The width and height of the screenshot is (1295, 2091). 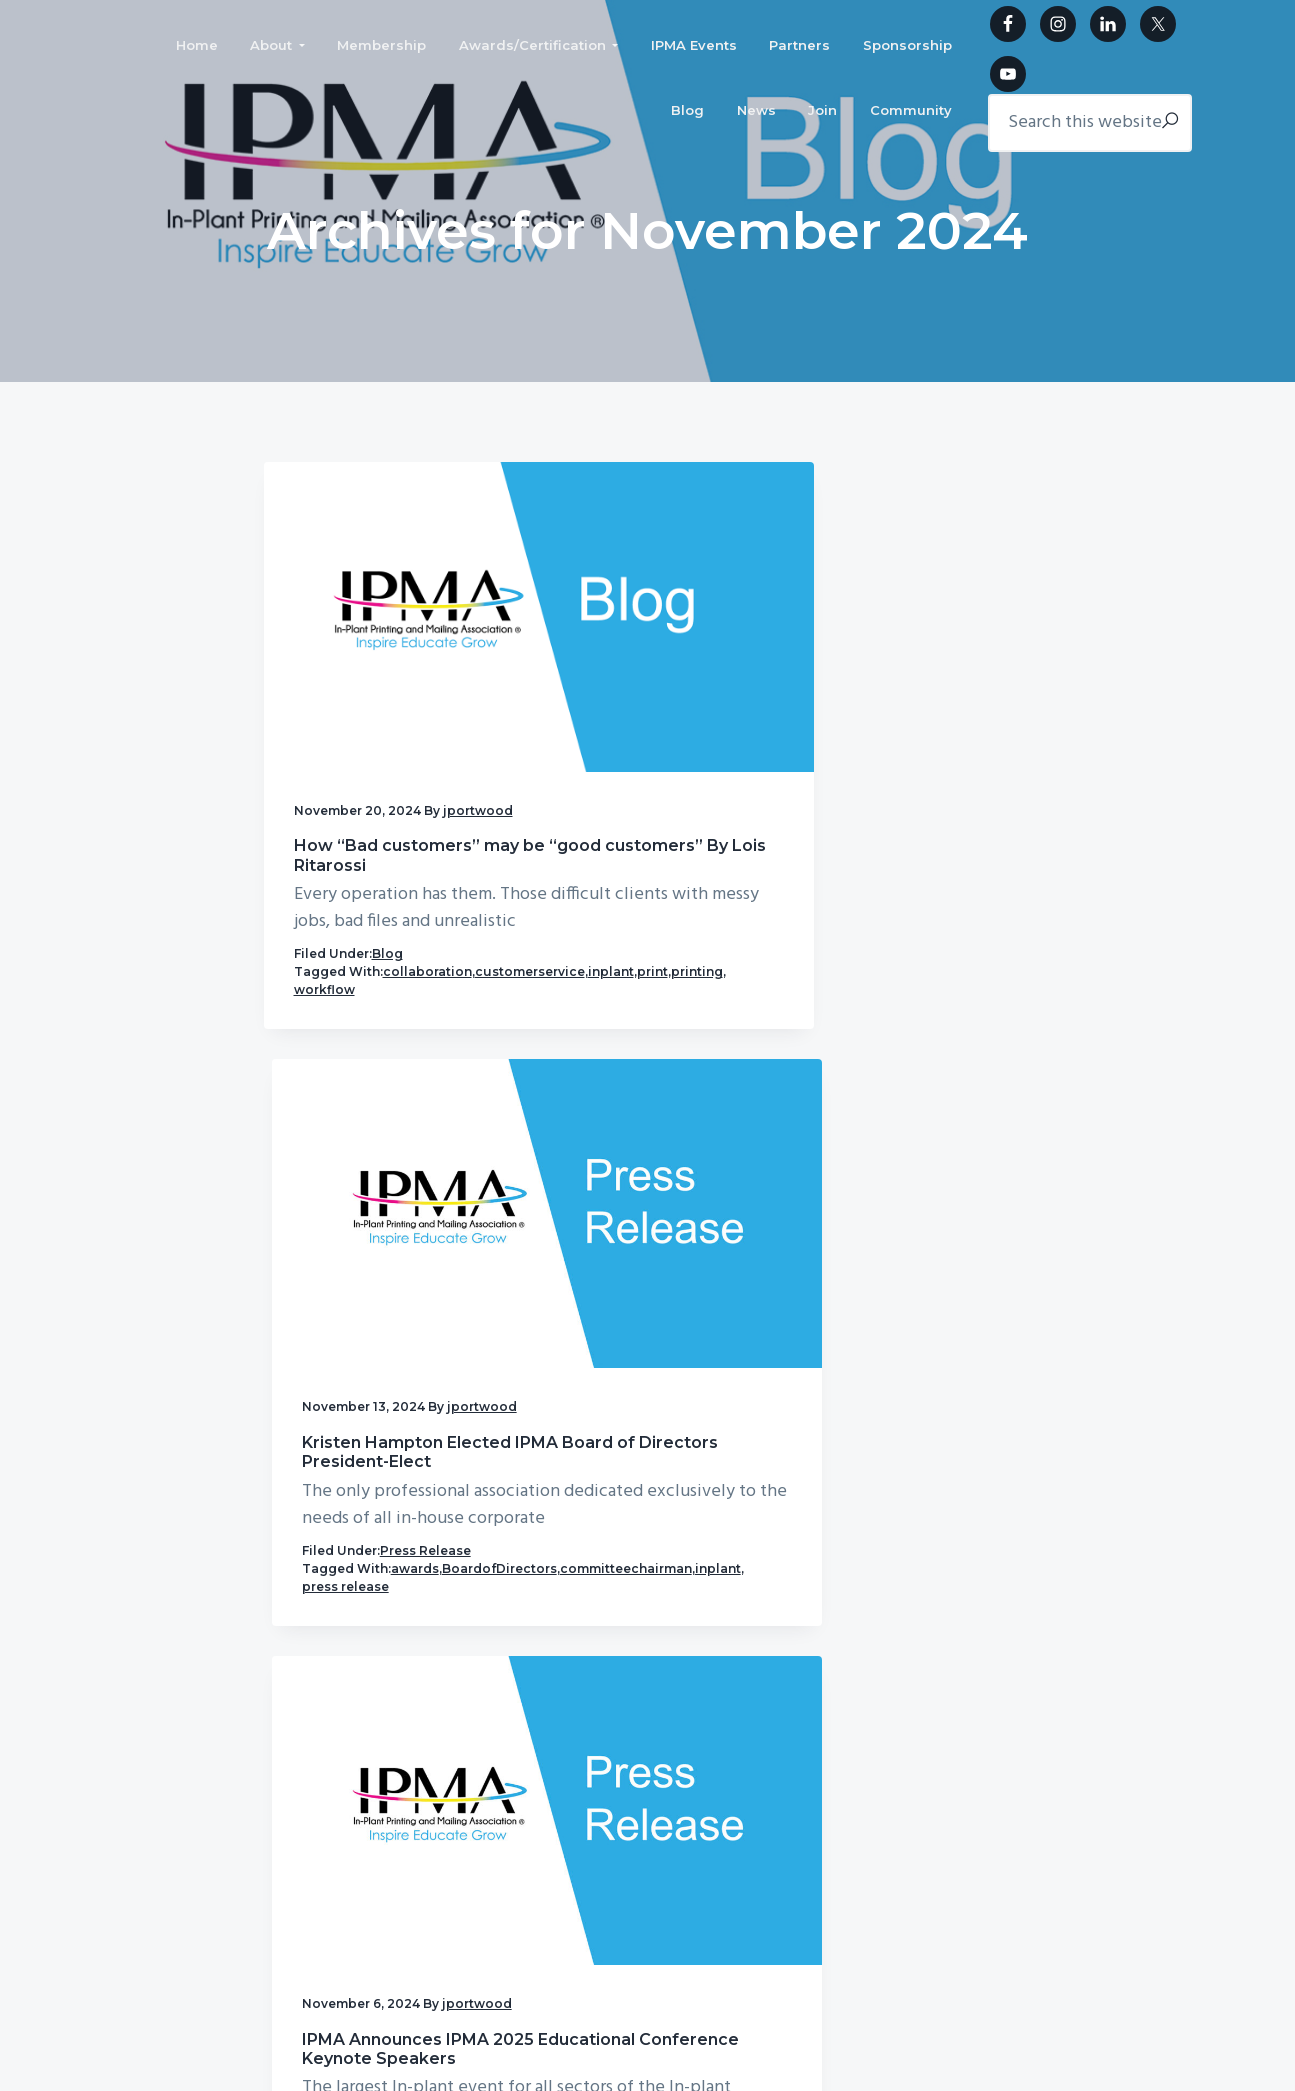 What do you see at coordinates (309, 971) in the screenshot?
I see `print` at bounding box center [309, 971].